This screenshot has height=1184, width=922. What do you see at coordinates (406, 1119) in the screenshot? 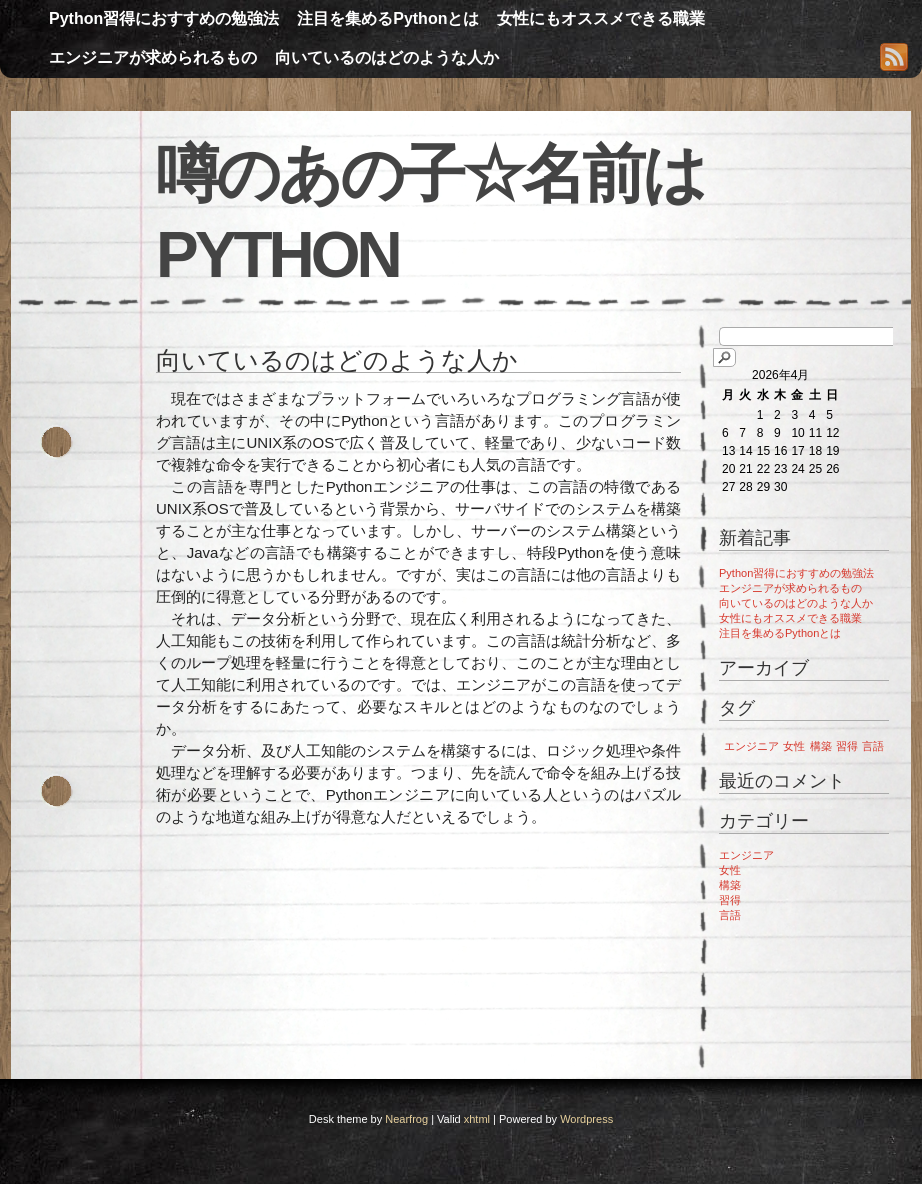
I see `Nearfrog` at bounding box center [406, 1119].